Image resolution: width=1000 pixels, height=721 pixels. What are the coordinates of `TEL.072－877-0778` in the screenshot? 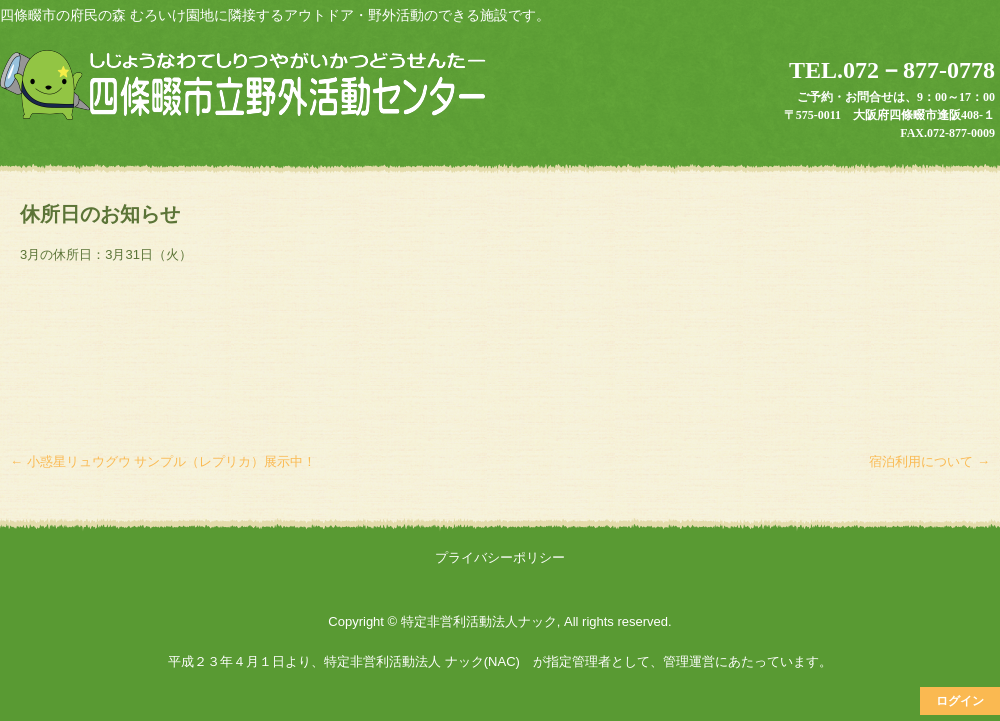 It's located at (892, 70).